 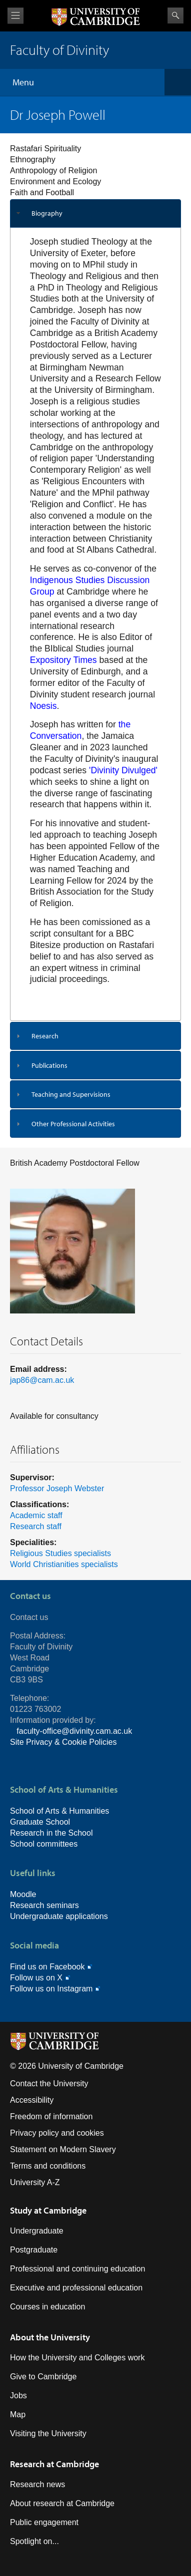 I want to click on jap86@cam.ac.uk, so click(x=42, y=1380).